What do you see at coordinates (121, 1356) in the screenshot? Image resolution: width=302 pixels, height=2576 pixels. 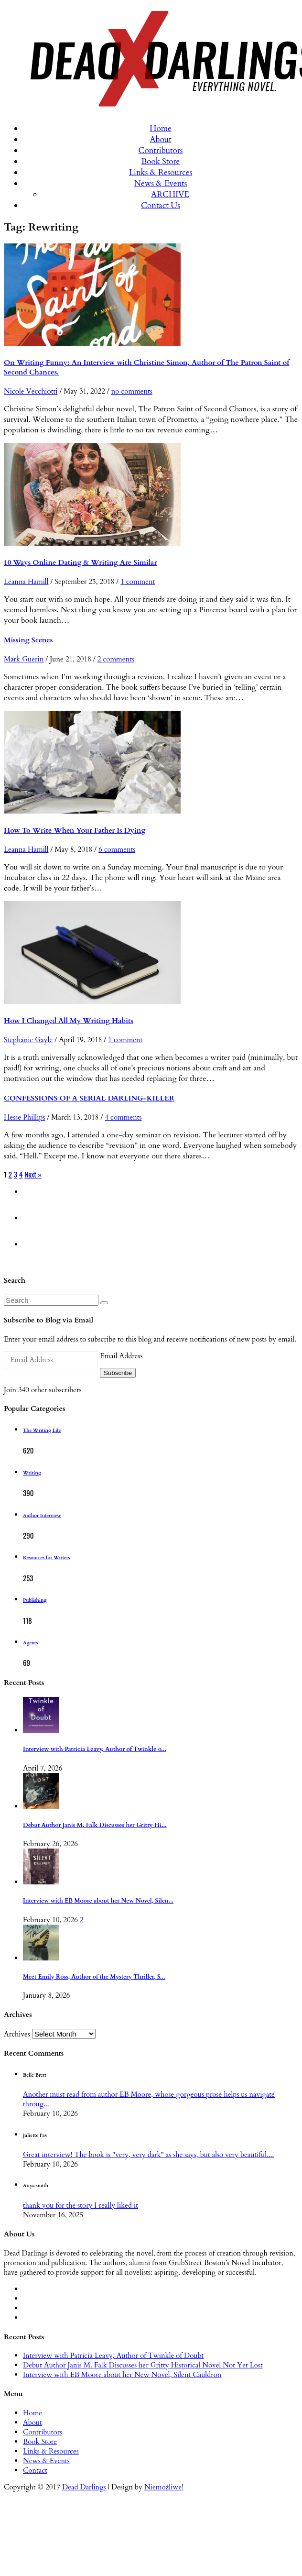 I see `Email Address` at bounding box center [121, 1356].